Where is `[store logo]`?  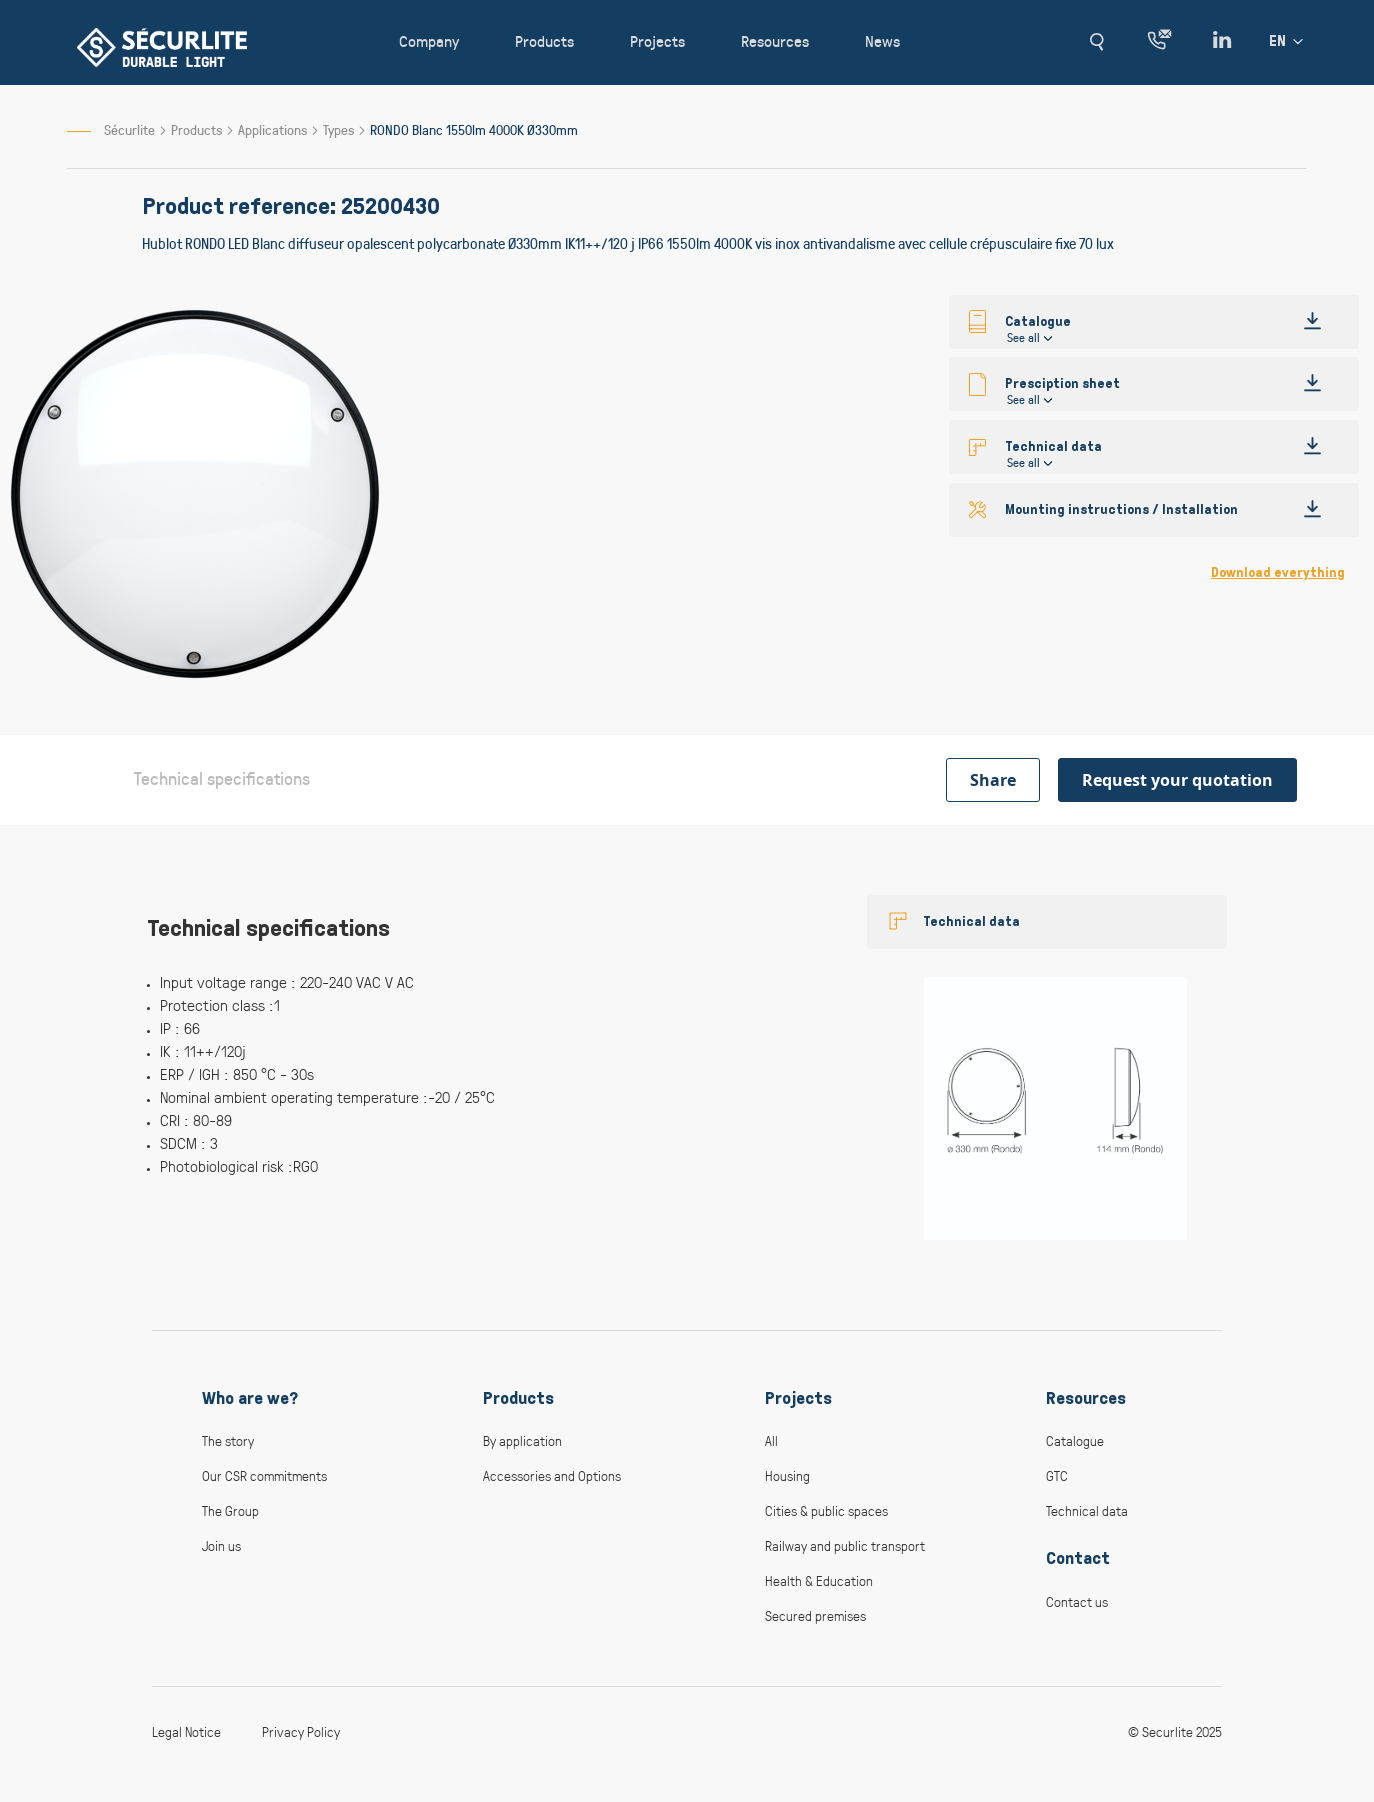
[store logo] is located at coordinates (162, 47).